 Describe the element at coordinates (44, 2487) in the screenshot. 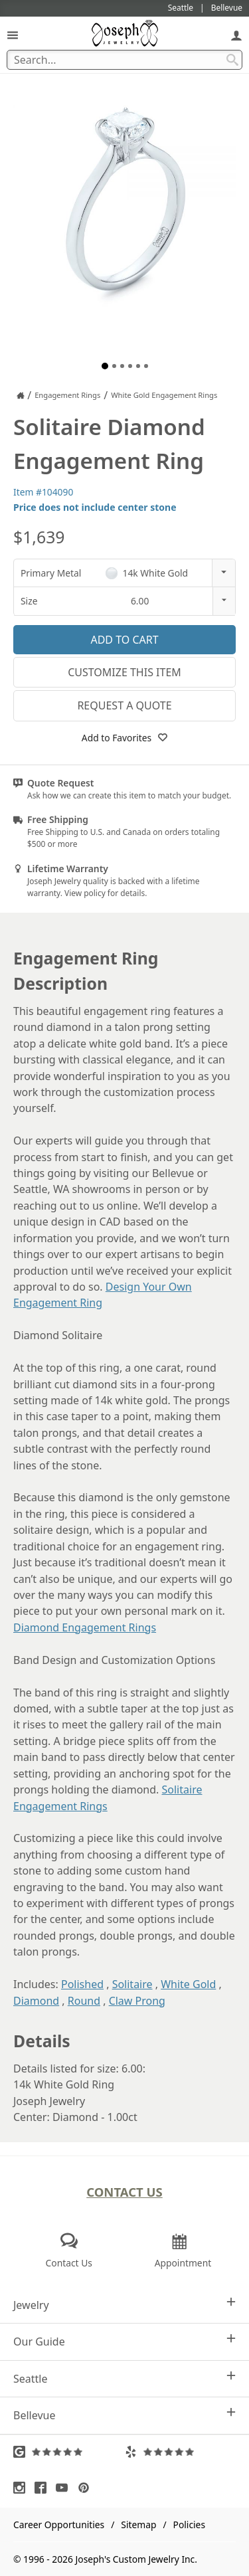

I see `[Visit Facebook (opens in a new tab)]` at that location.